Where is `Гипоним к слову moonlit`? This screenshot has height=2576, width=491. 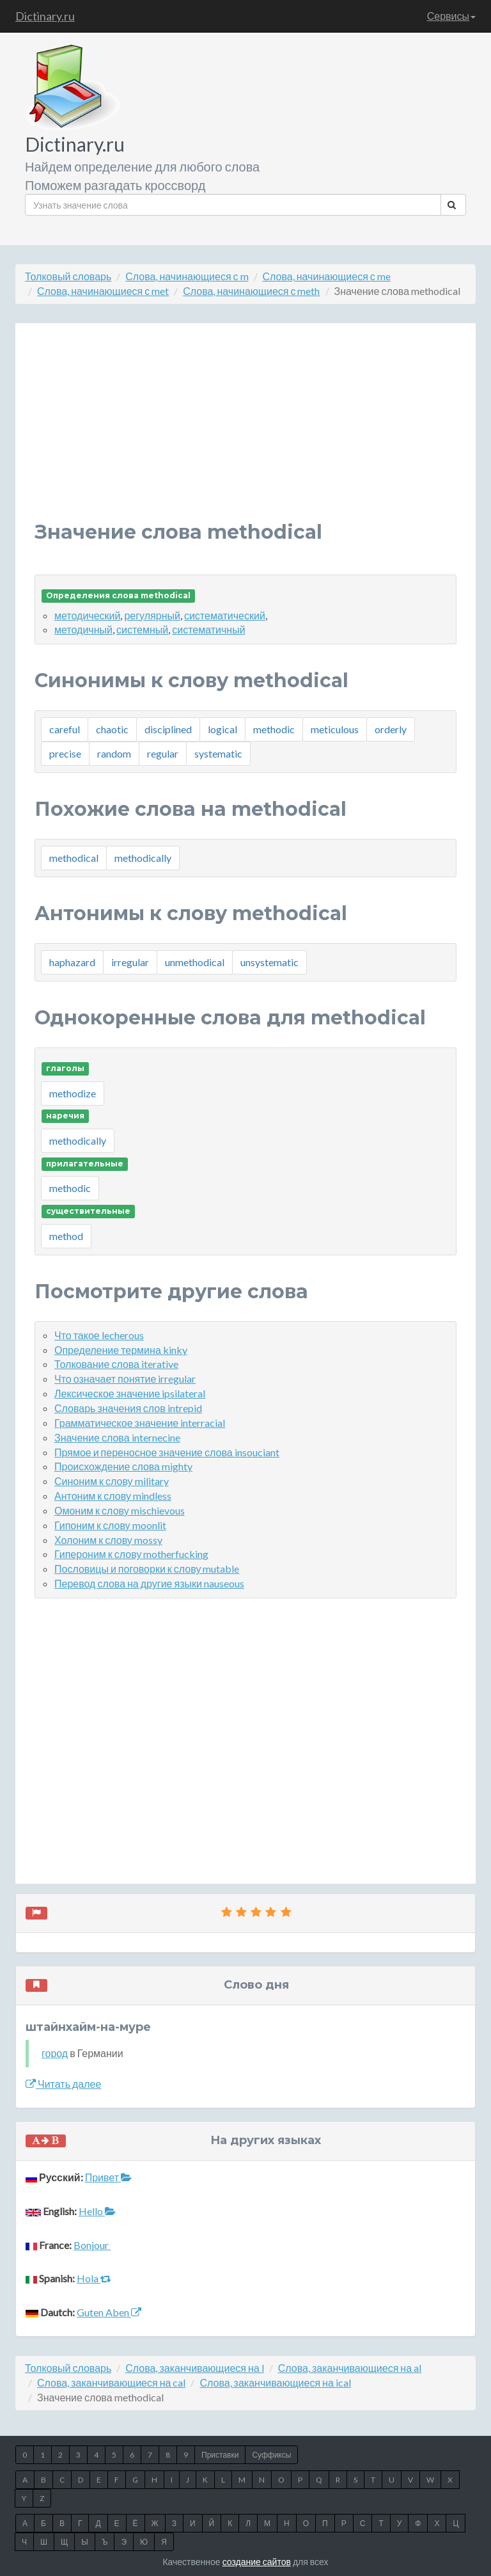 Гипоним к слову moonlit is located at coordinates (110, 1525).